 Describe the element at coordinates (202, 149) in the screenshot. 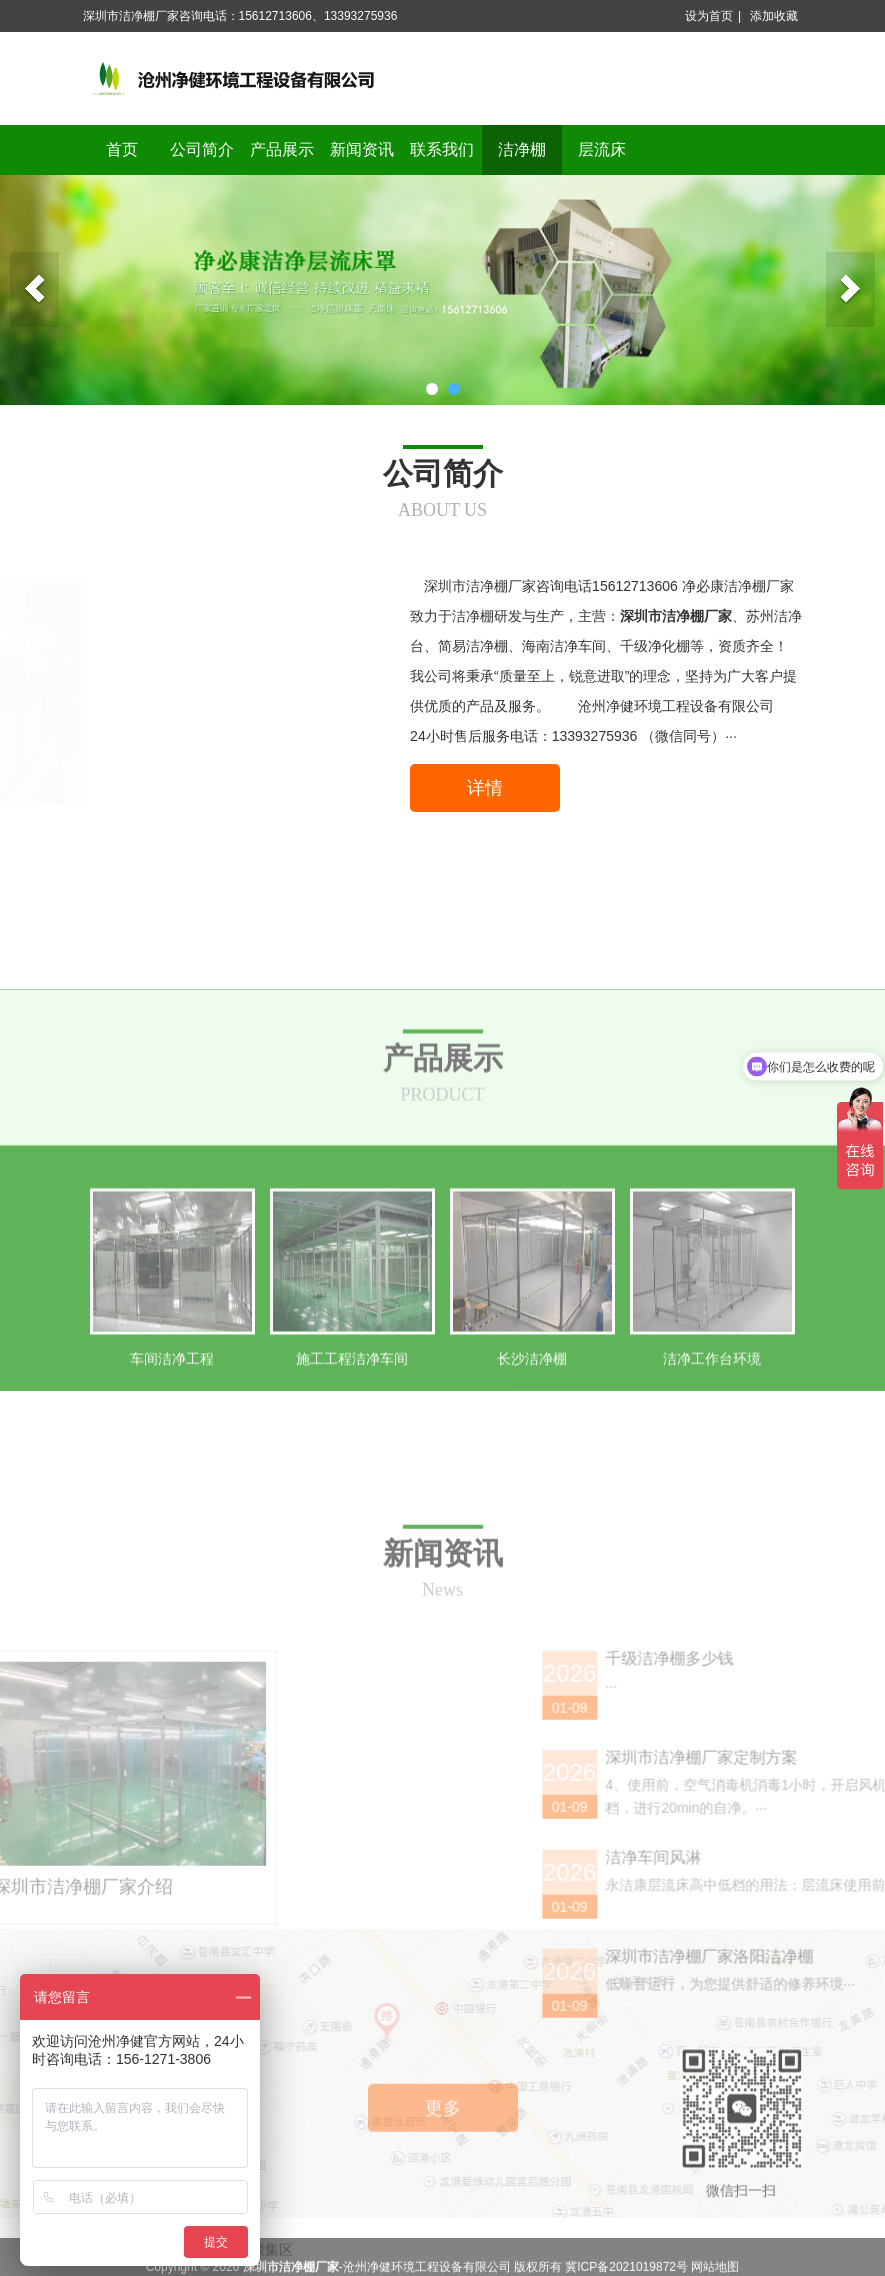

I see `公司简介` at that location.